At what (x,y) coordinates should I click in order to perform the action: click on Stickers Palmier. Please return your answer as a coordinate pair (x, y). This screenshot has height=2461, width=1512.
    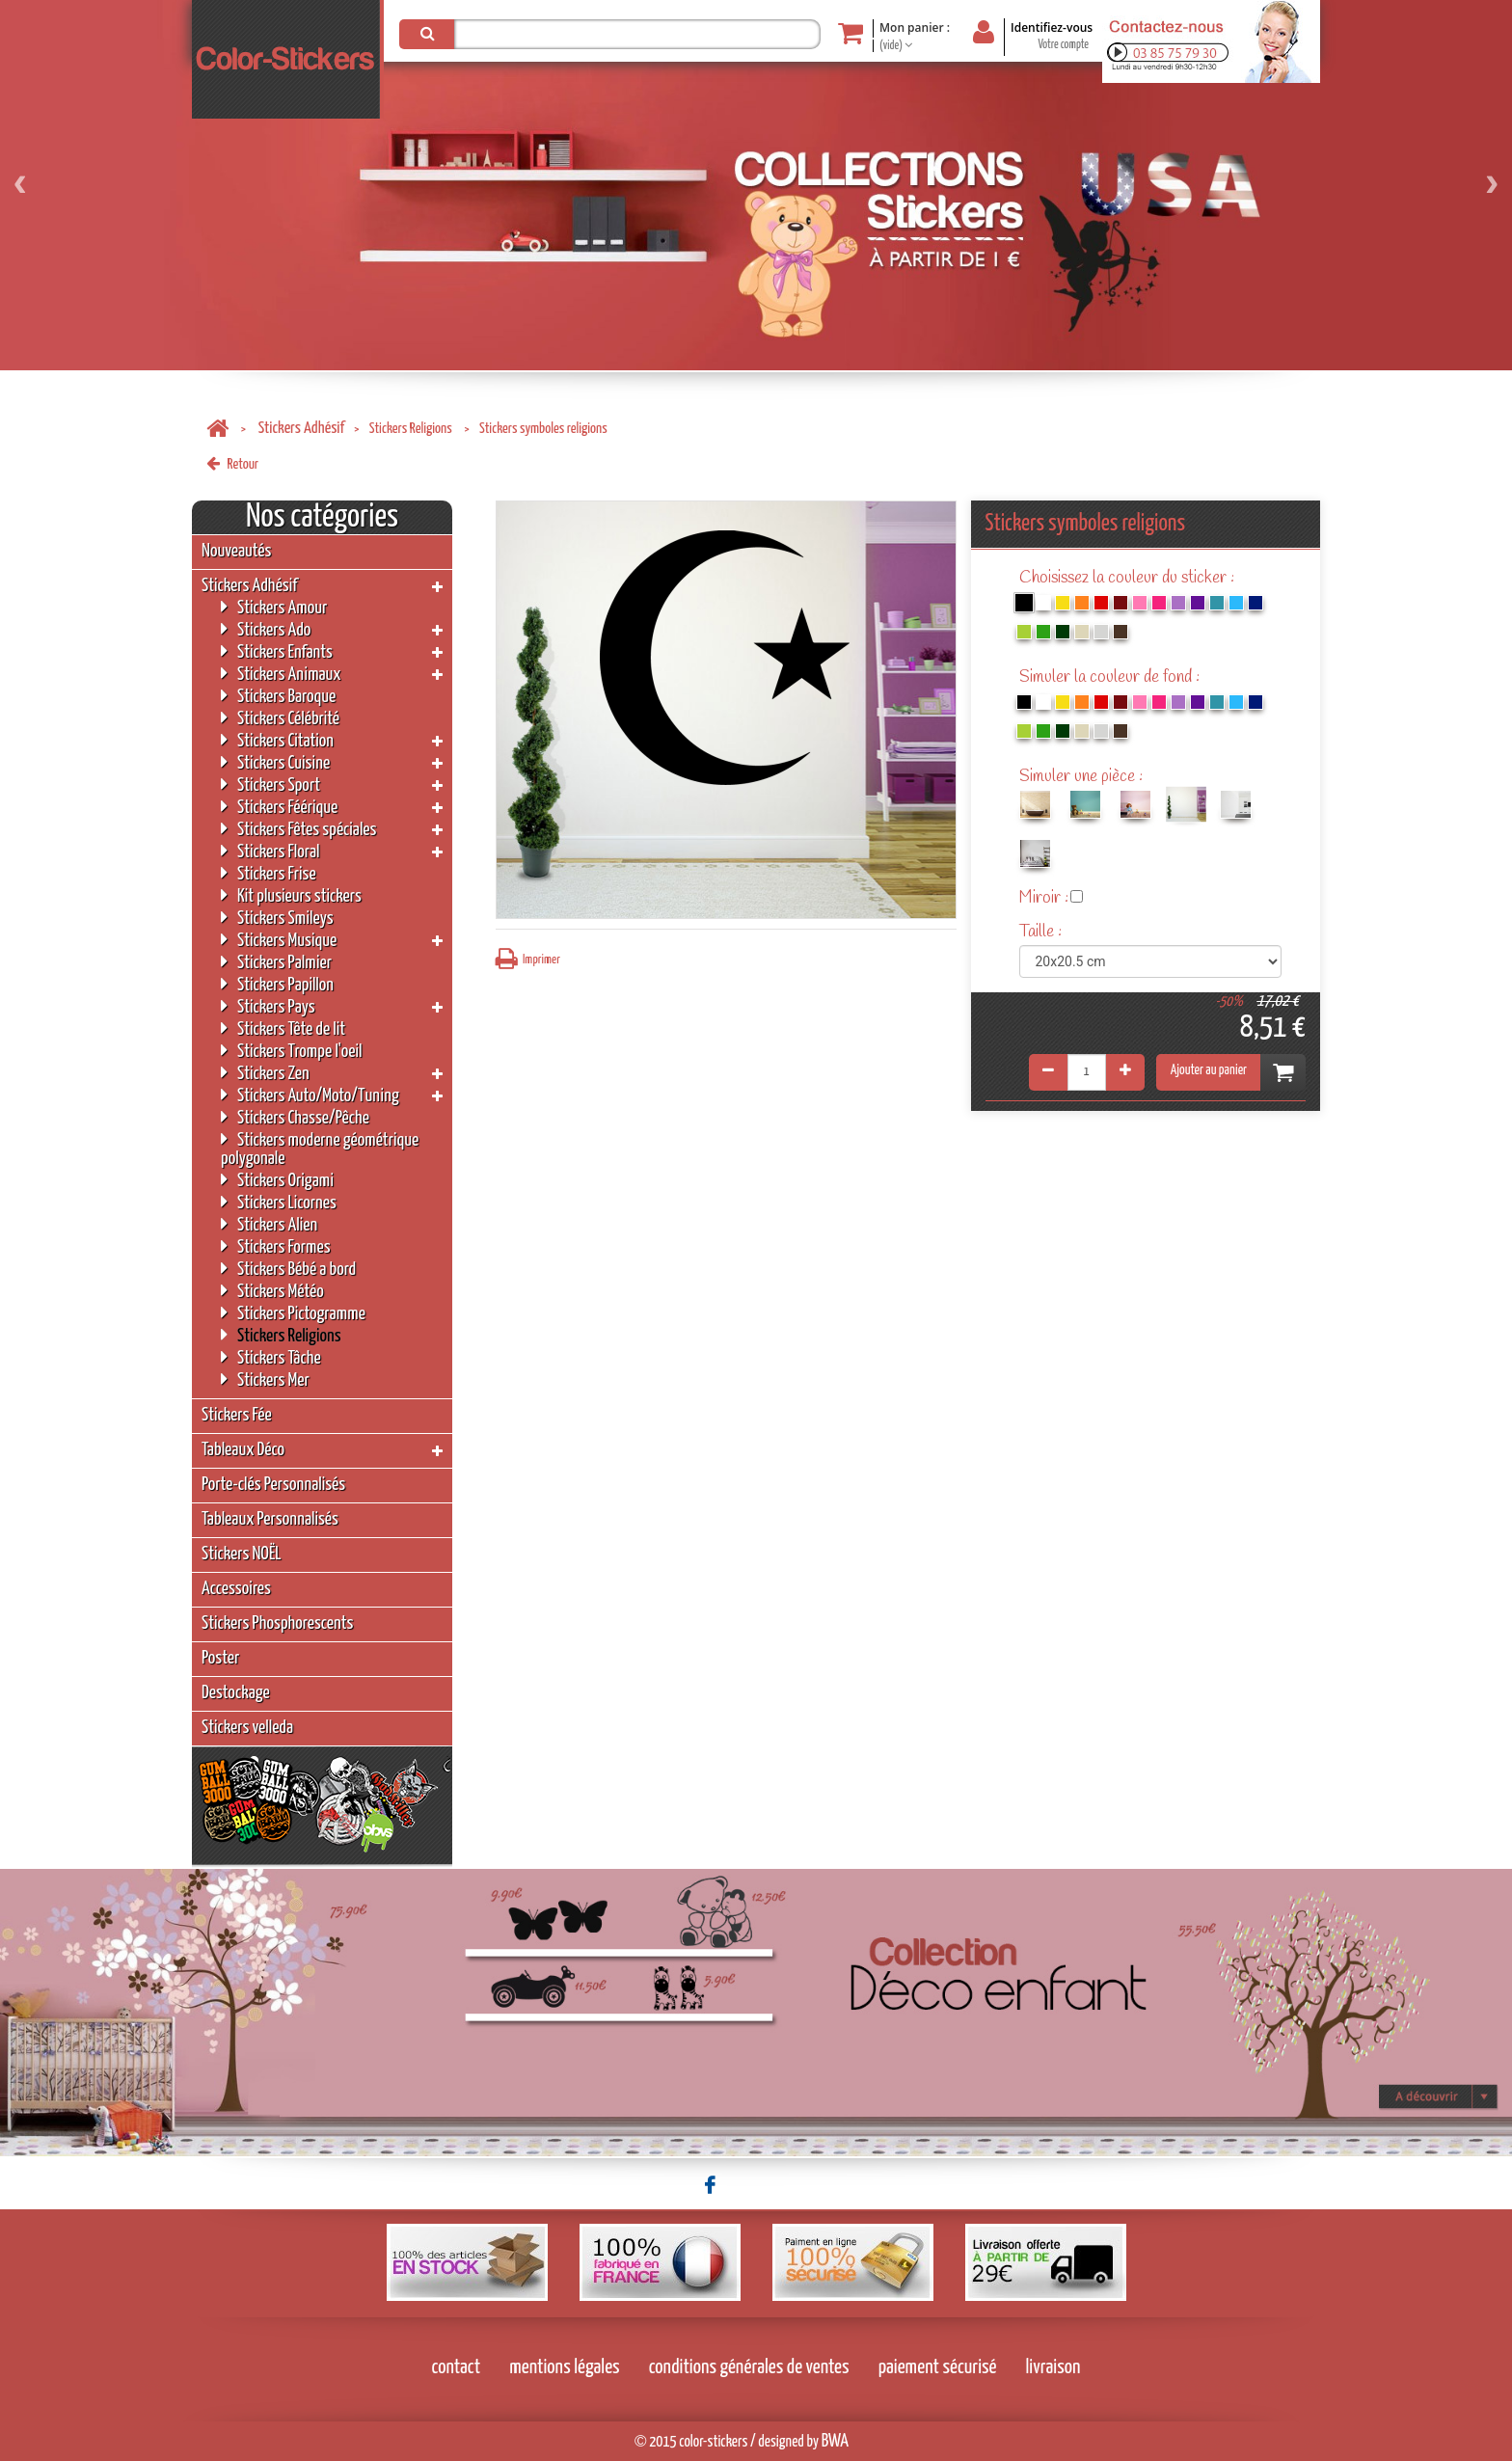
    Looking at the image, I should click on (276, 962).